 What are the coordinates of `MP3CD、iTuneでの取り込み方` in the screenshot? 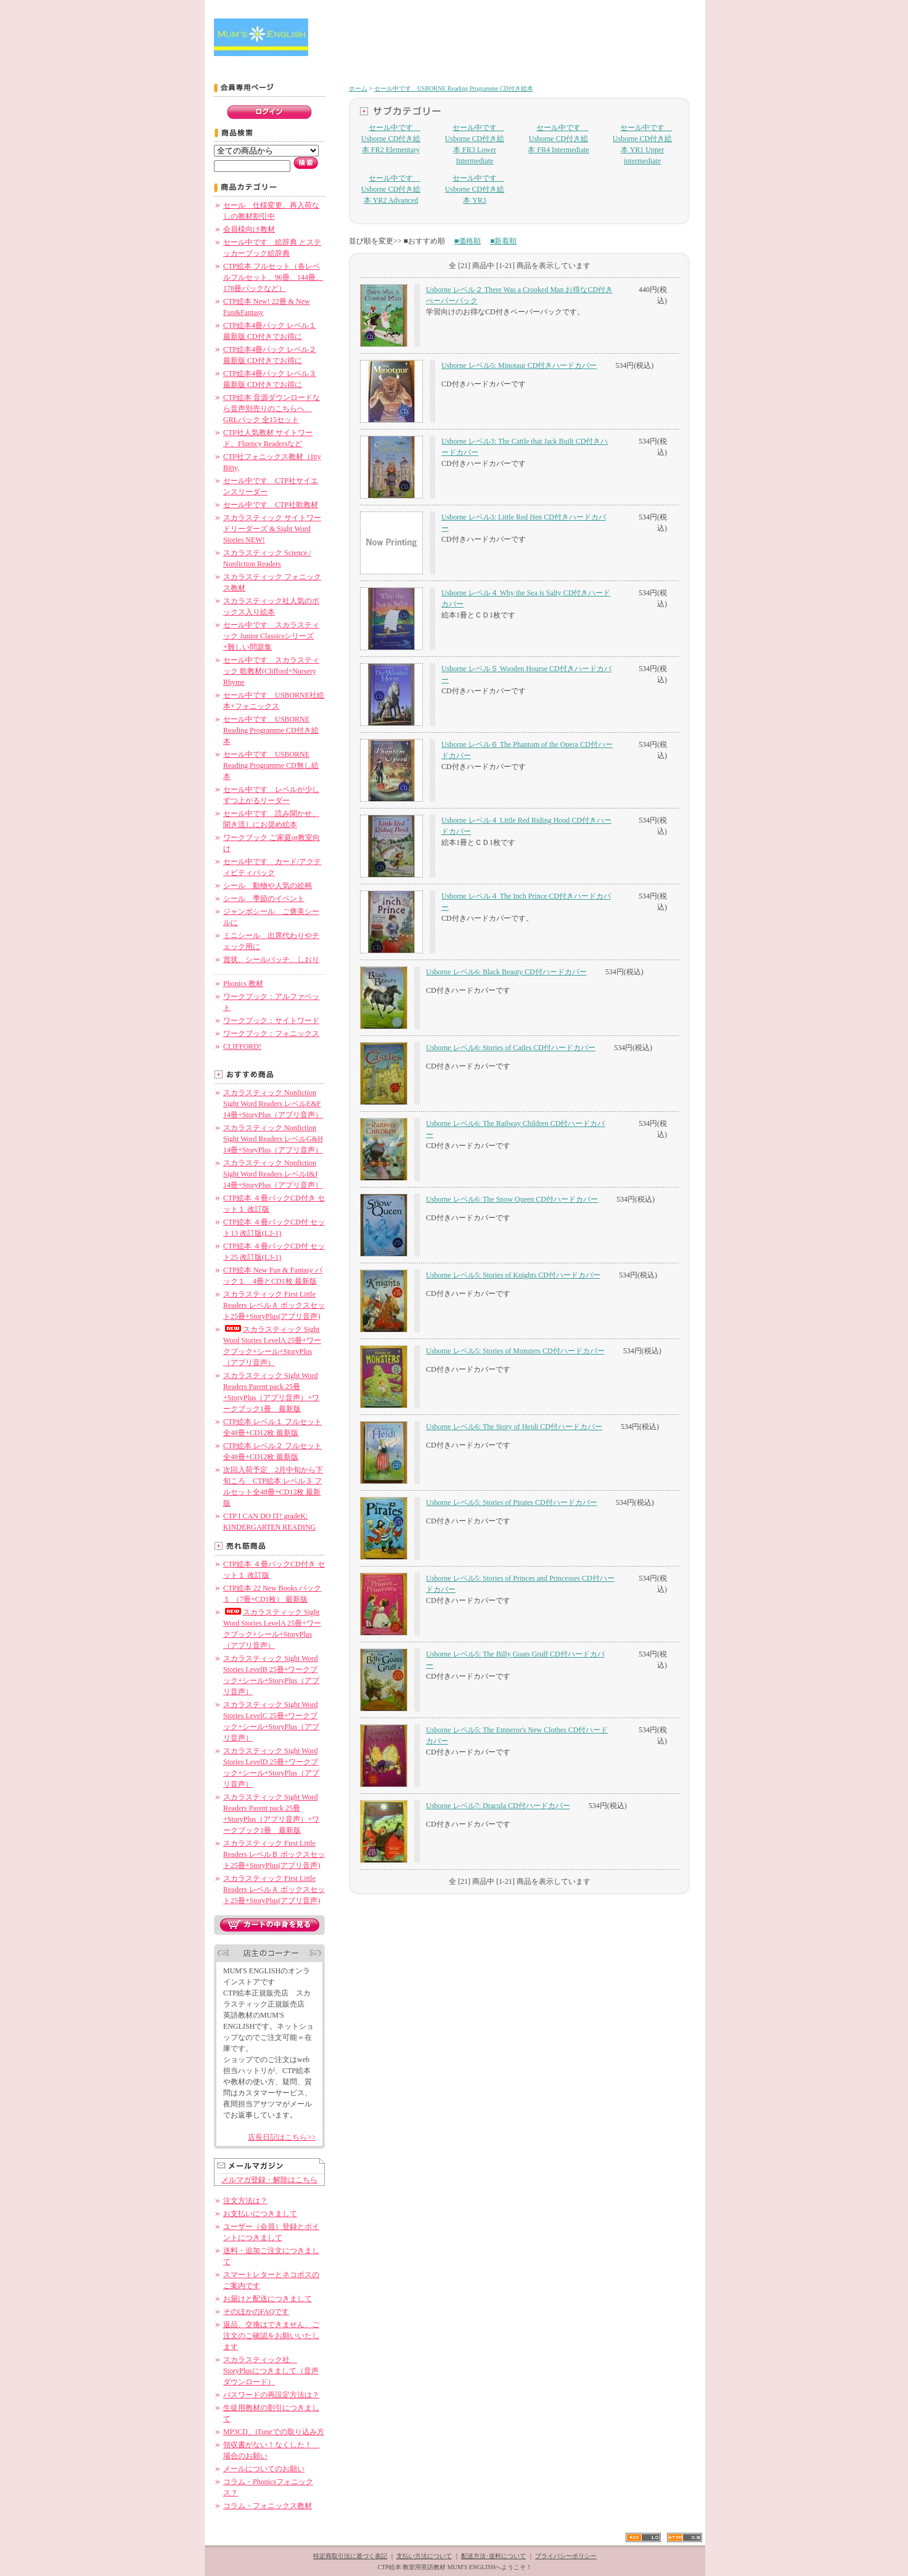 It's located at (273, 2431).